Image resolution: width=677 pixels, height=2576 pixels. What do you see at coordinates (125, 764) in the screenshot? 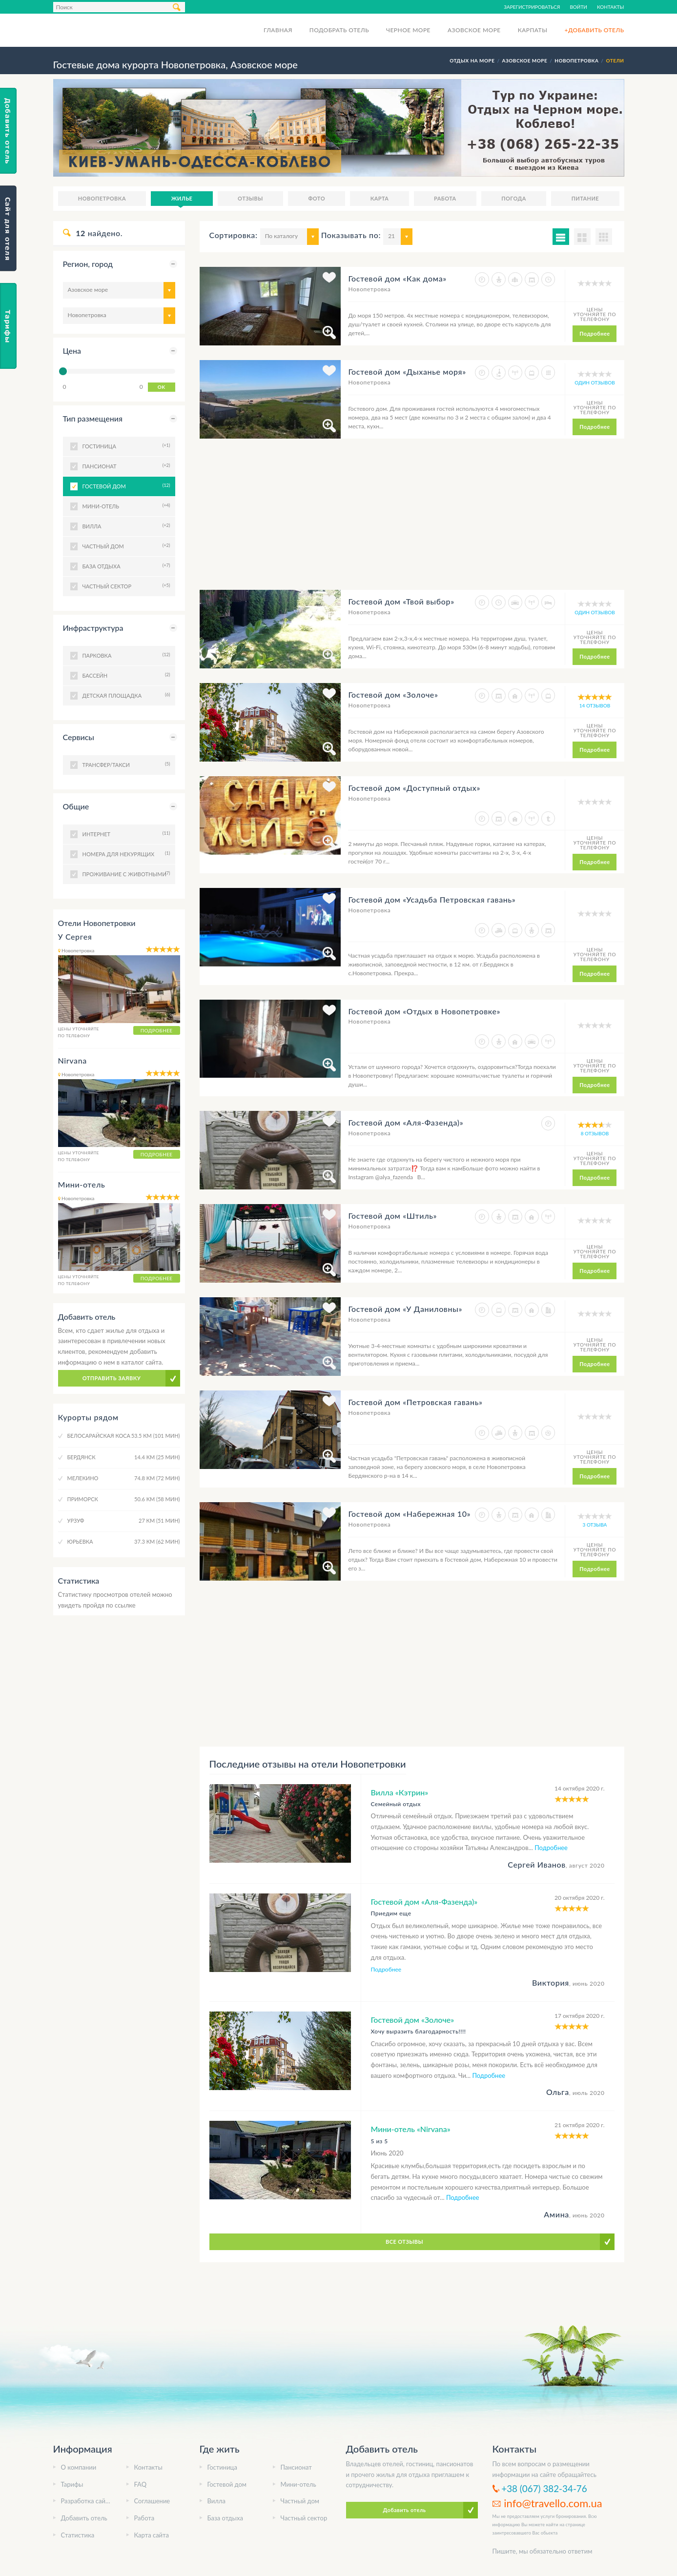
I see `Трансфер/Такси` at bounding box center [125, 764].